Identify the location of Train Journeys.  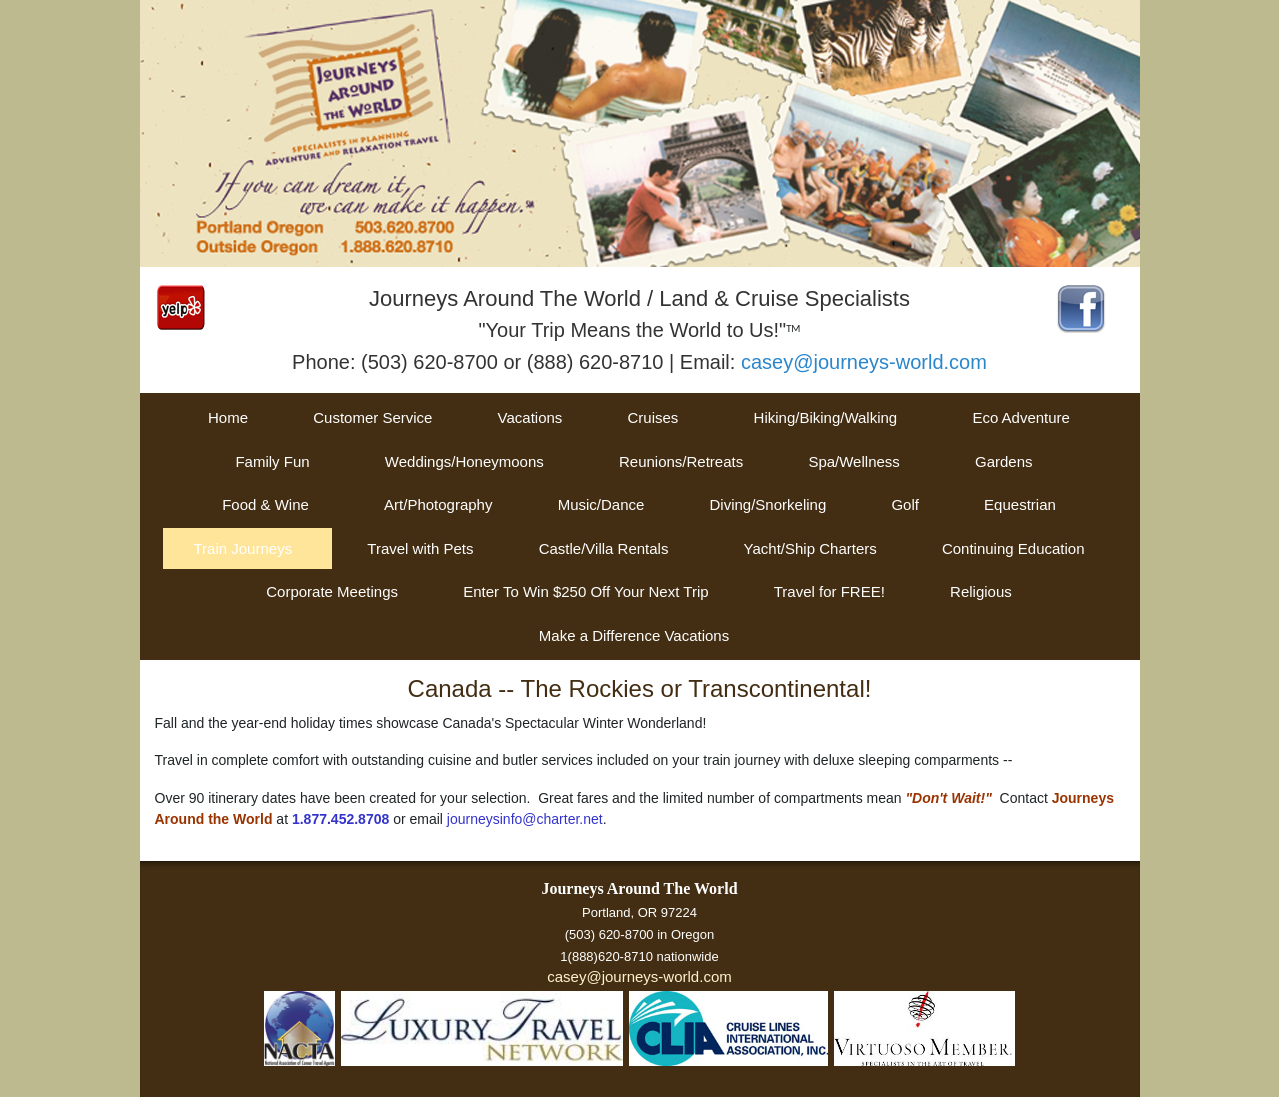
(242, 548).